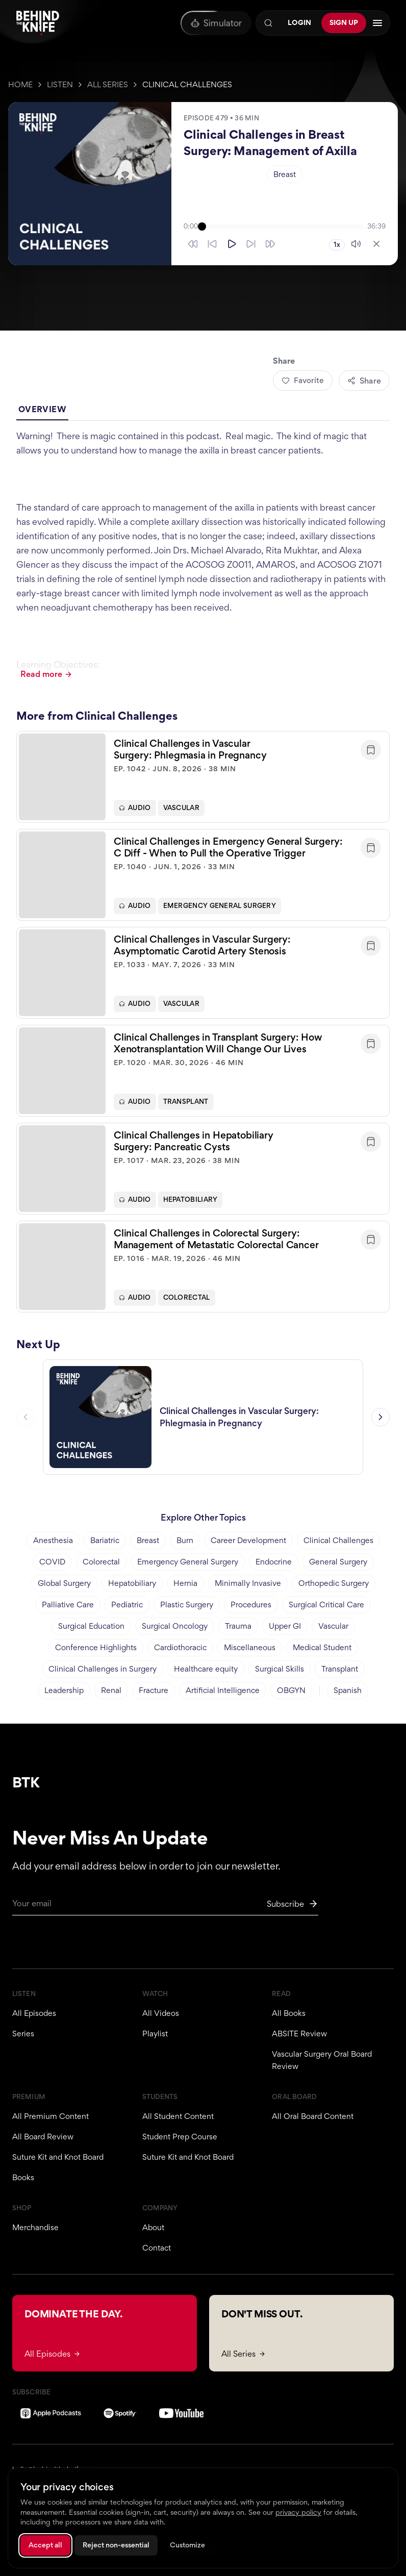 The height and width of the screenshot is (2576, 406). What do you see at coordinates (156, 2248) in the screenshot?
I see `Contact` at bounding box center [156, 2248].